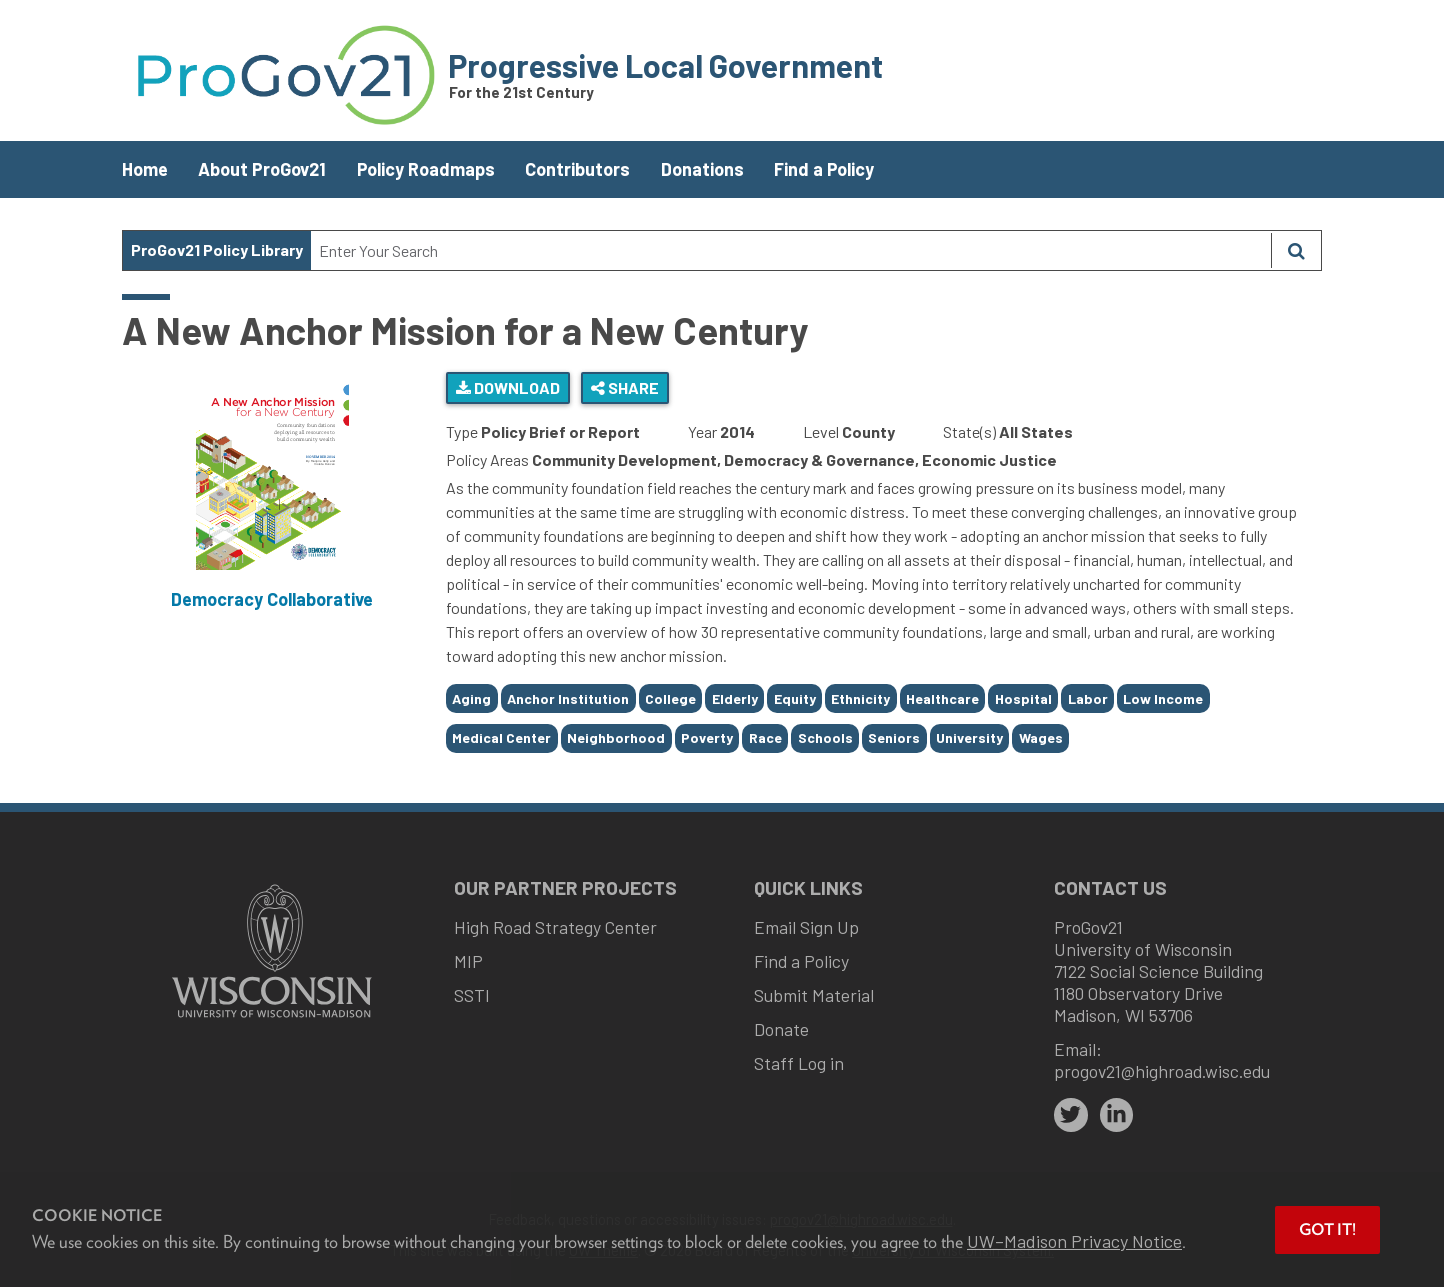  Describe the element at coordinates (616, 737) in the screenshot. I see `Neighborhood` at that location.